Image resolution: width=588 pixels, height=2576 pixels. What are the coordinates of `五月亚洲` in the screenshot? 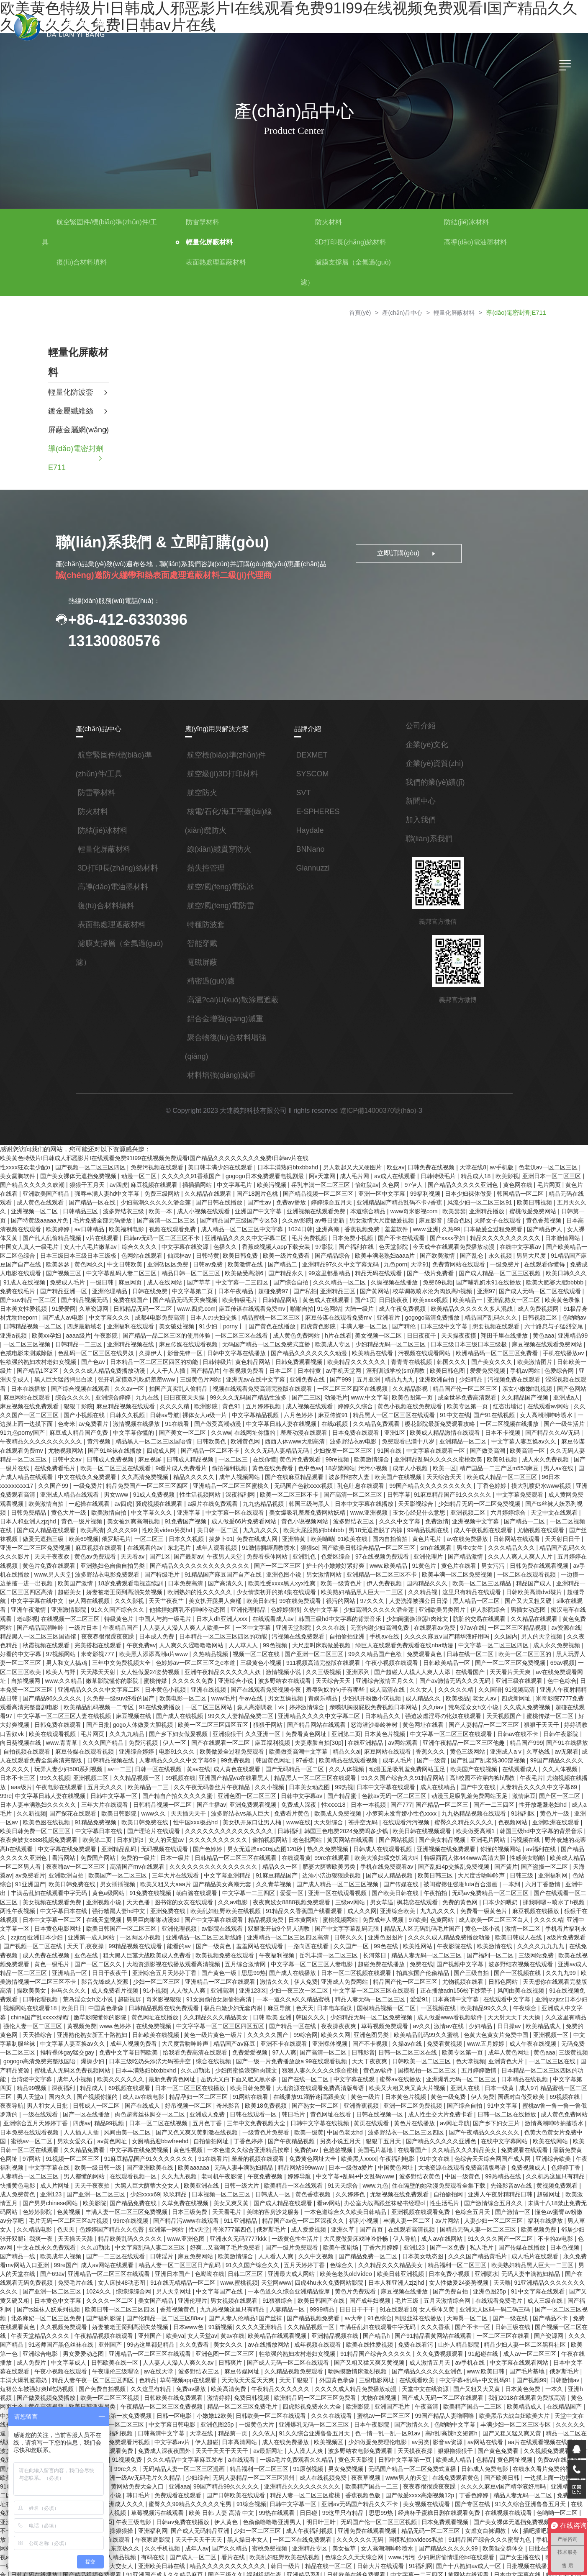 It's located at (349, 1366).